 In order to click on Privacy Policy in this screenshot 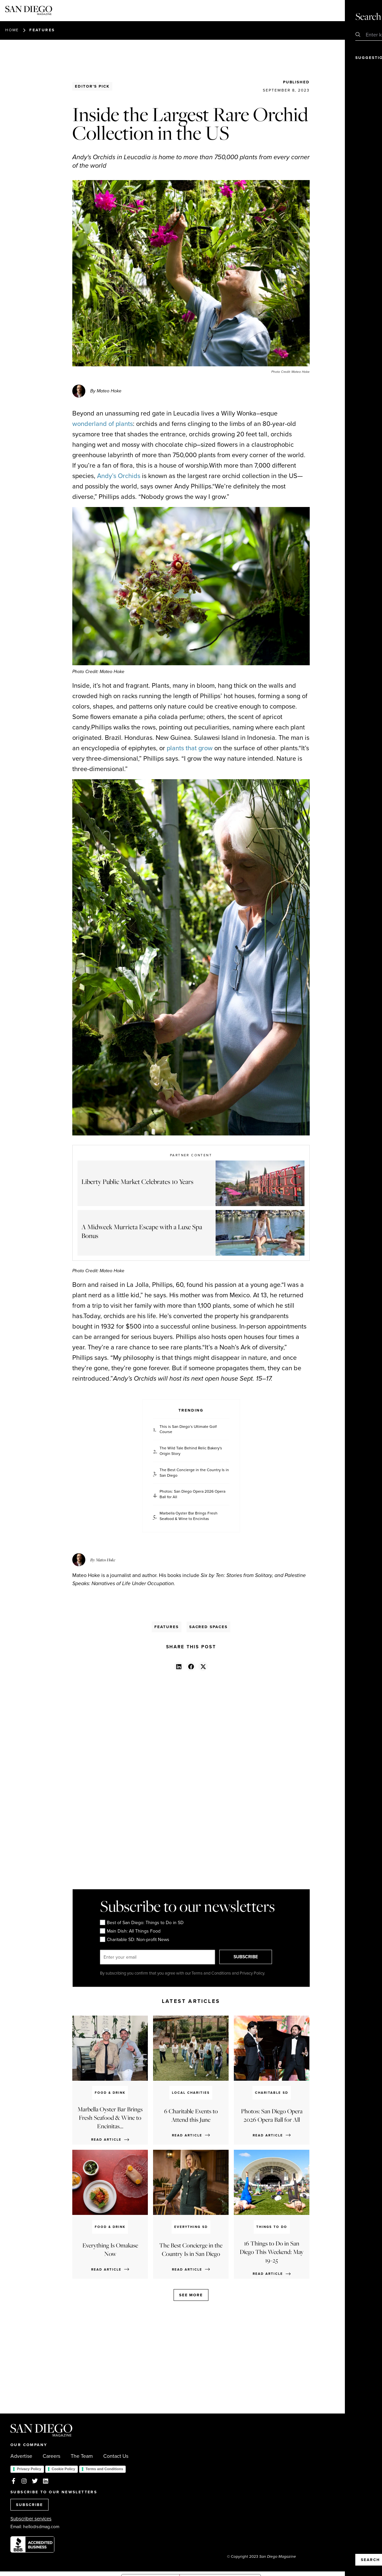, I will do `click(29, 2469)`.